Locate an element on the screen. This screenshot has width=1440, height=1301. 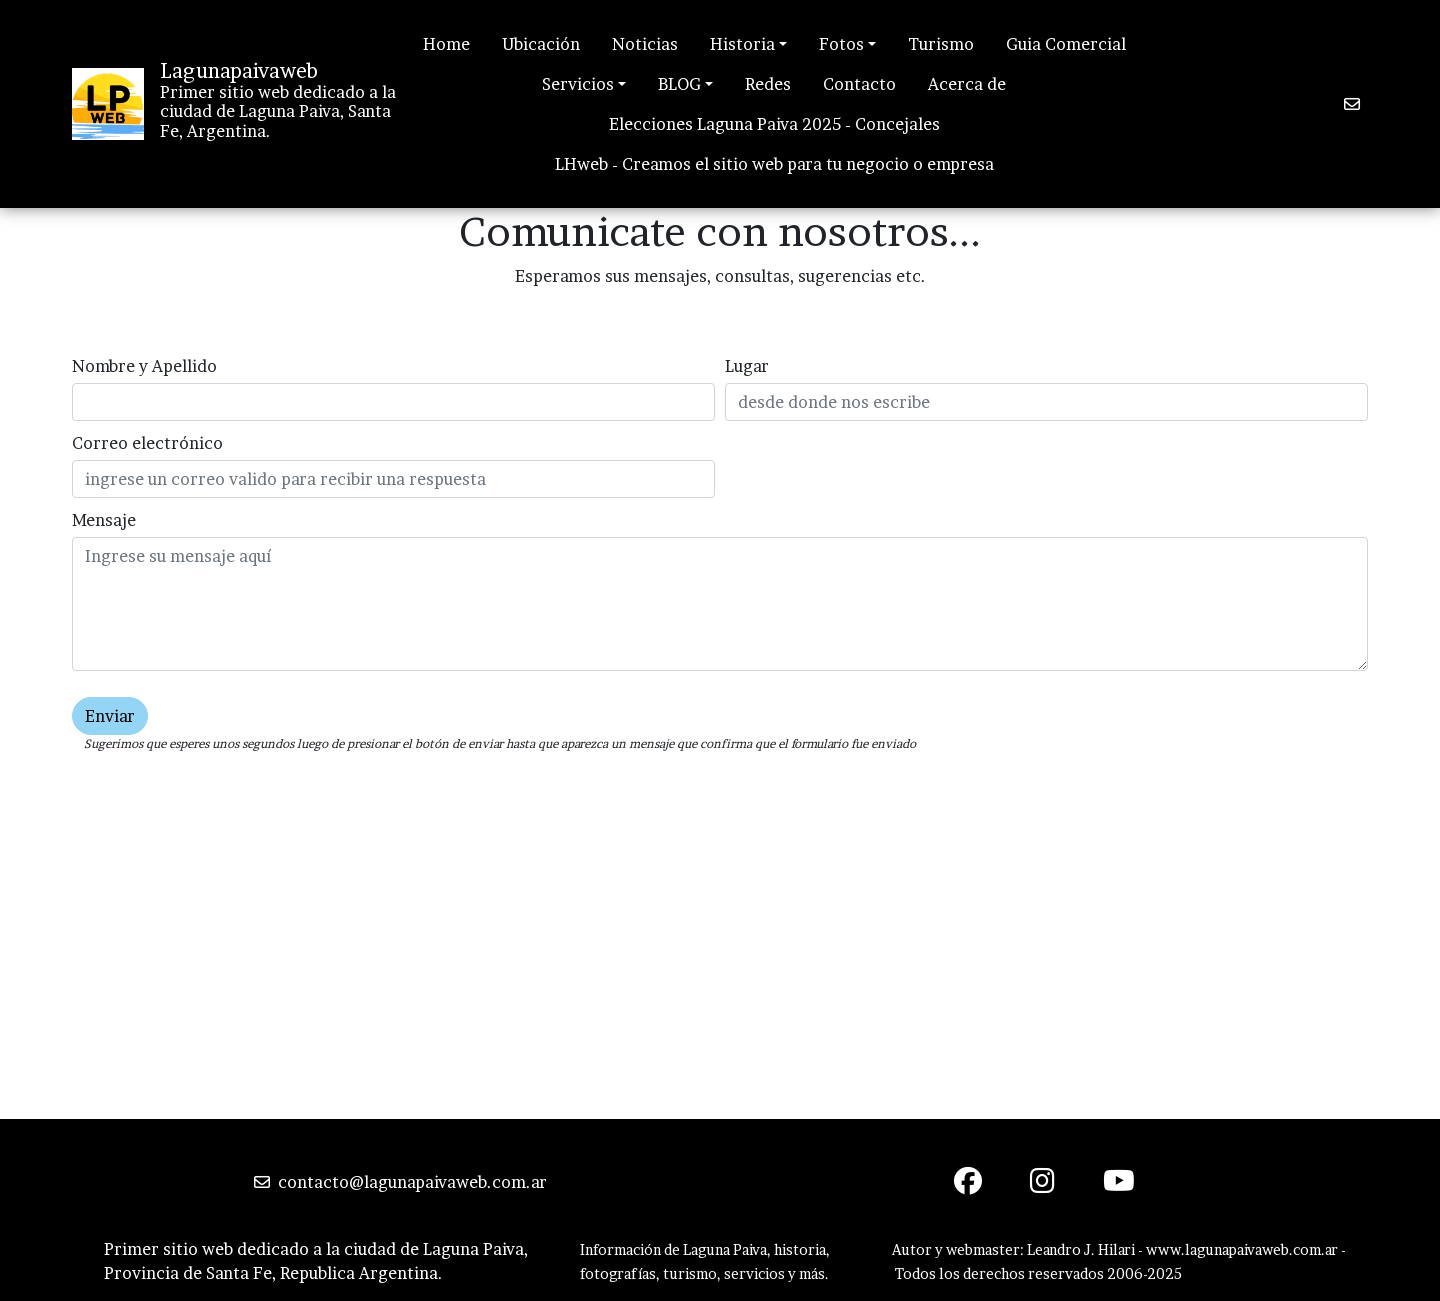
BLOG is located at coordinates (679, 84).